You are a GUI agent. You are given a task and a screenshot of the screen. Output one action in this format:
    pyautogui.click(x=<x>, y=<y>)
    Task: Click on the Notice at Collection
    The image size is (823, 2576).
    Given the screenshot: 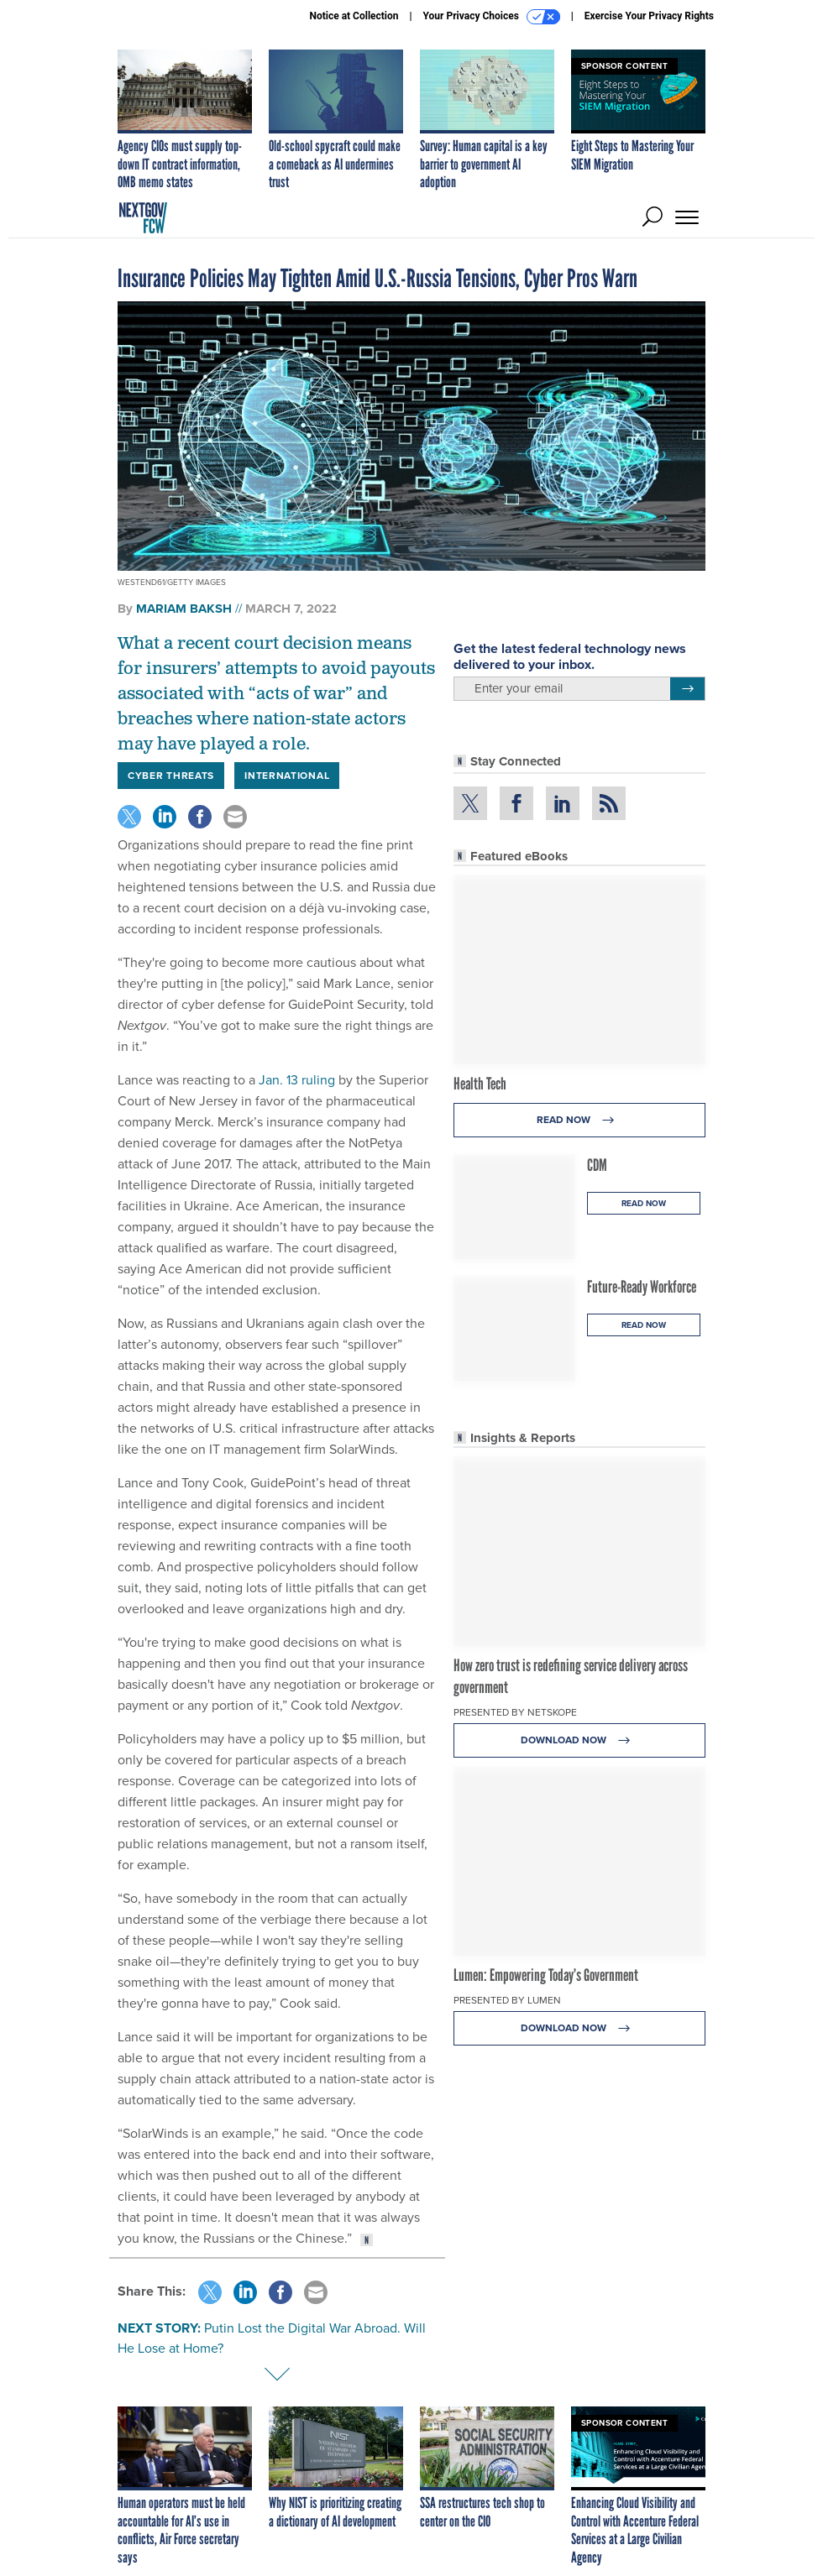 What is the action you would take?
    pyautogui.click(x=353, y=16)
    